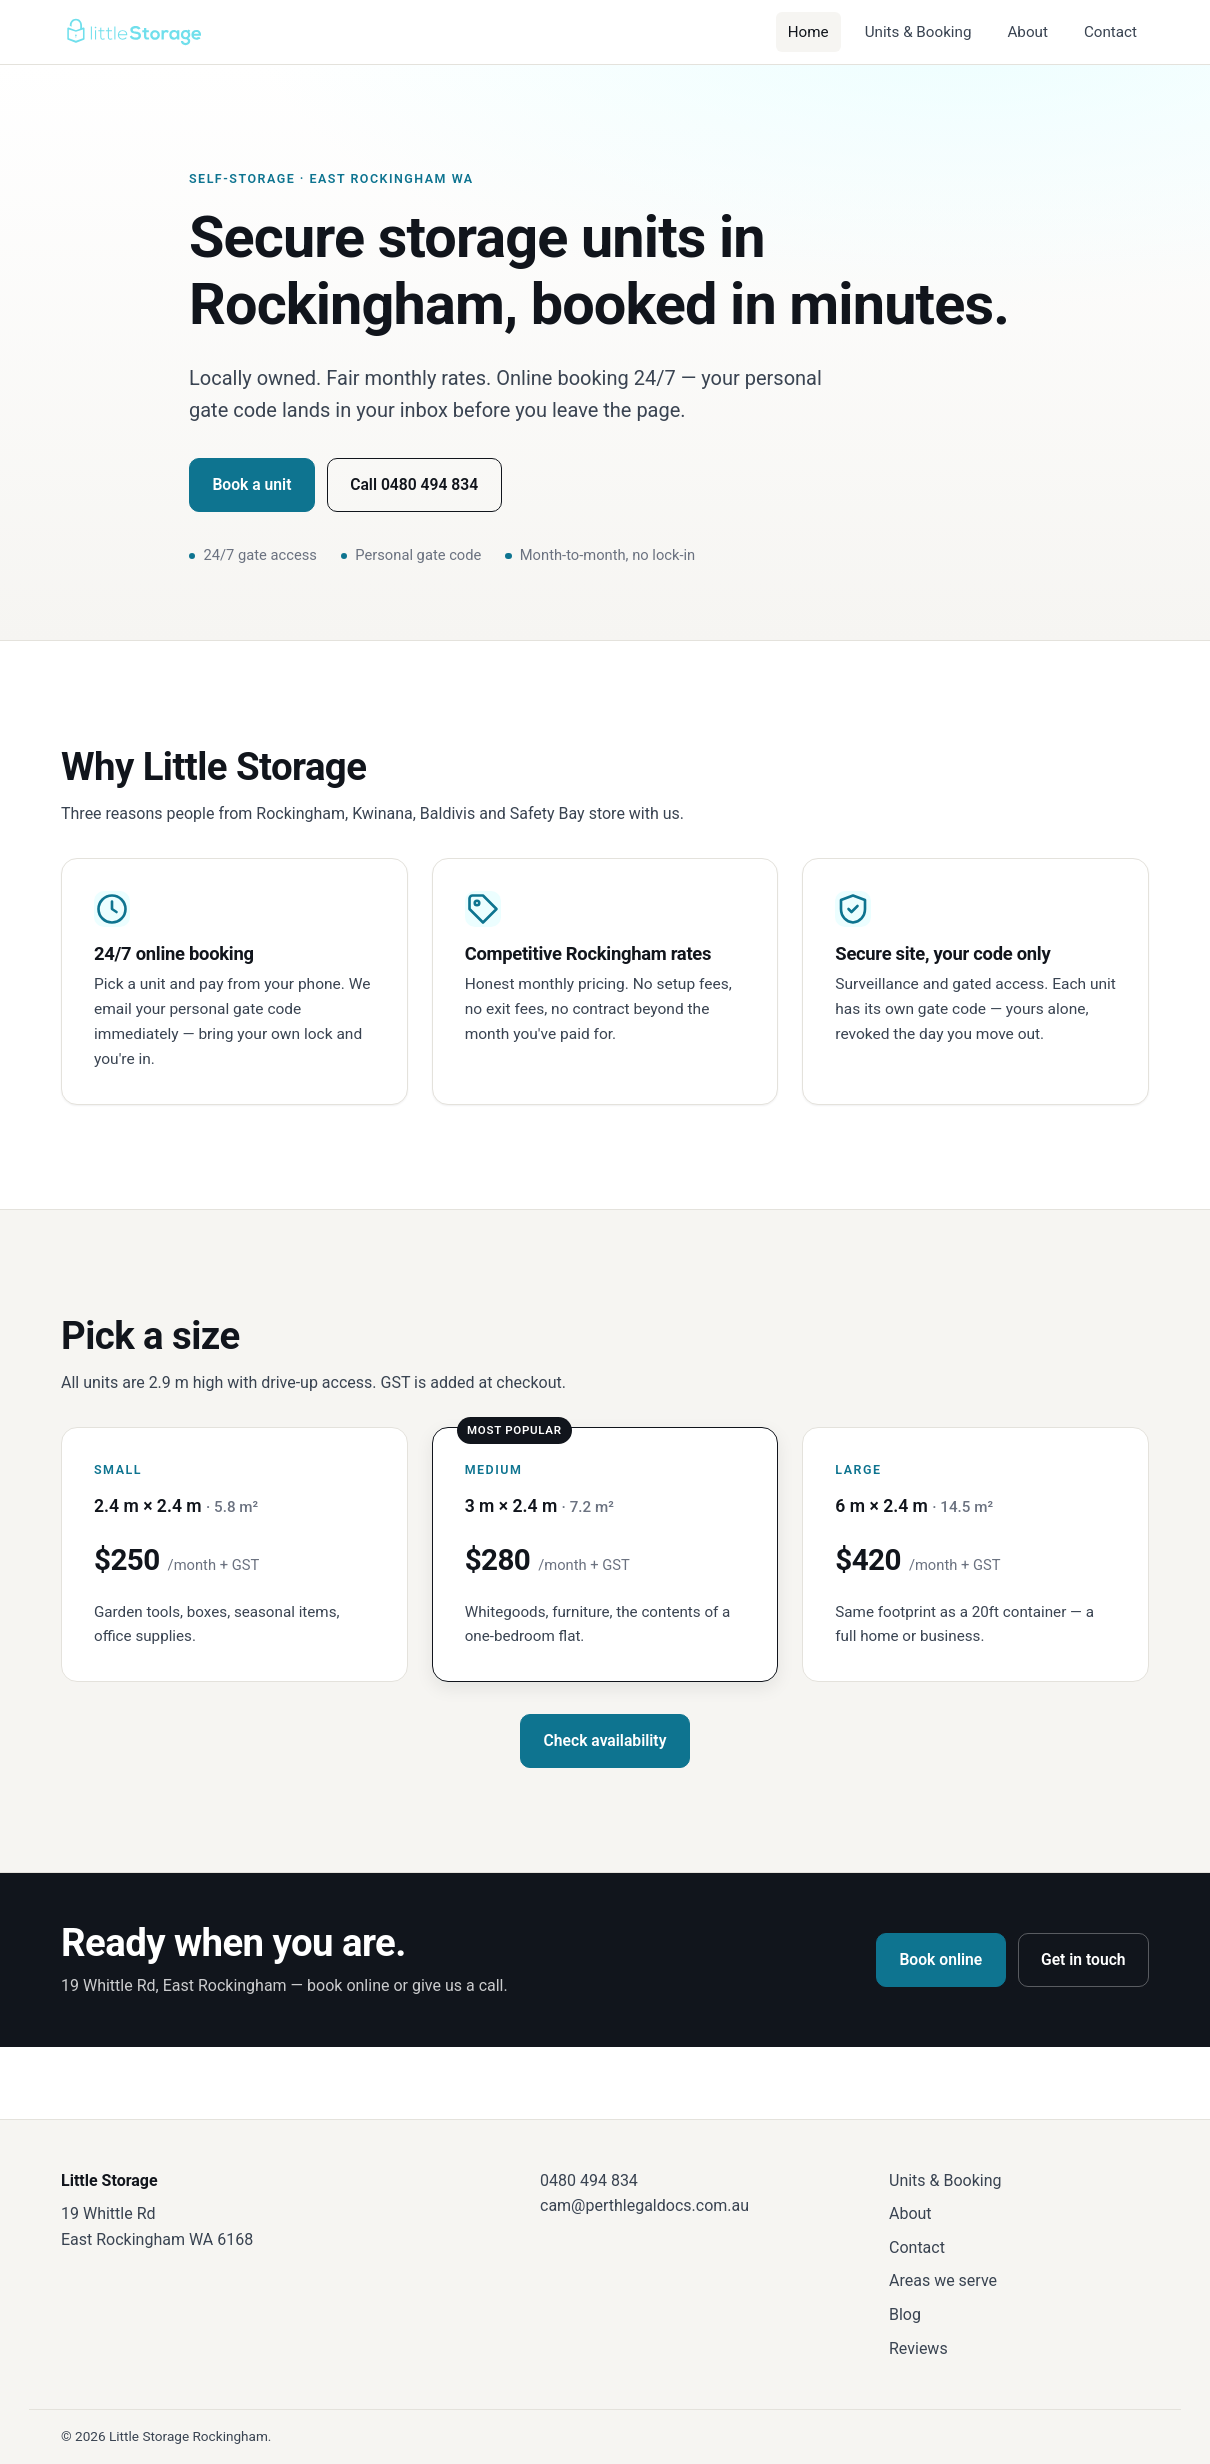 The image size is (1210, 2464). What do you see at coordinates (414, 484) in the screenshot?
I see `Call 0480 494 834` at bounding box center [414, 484].